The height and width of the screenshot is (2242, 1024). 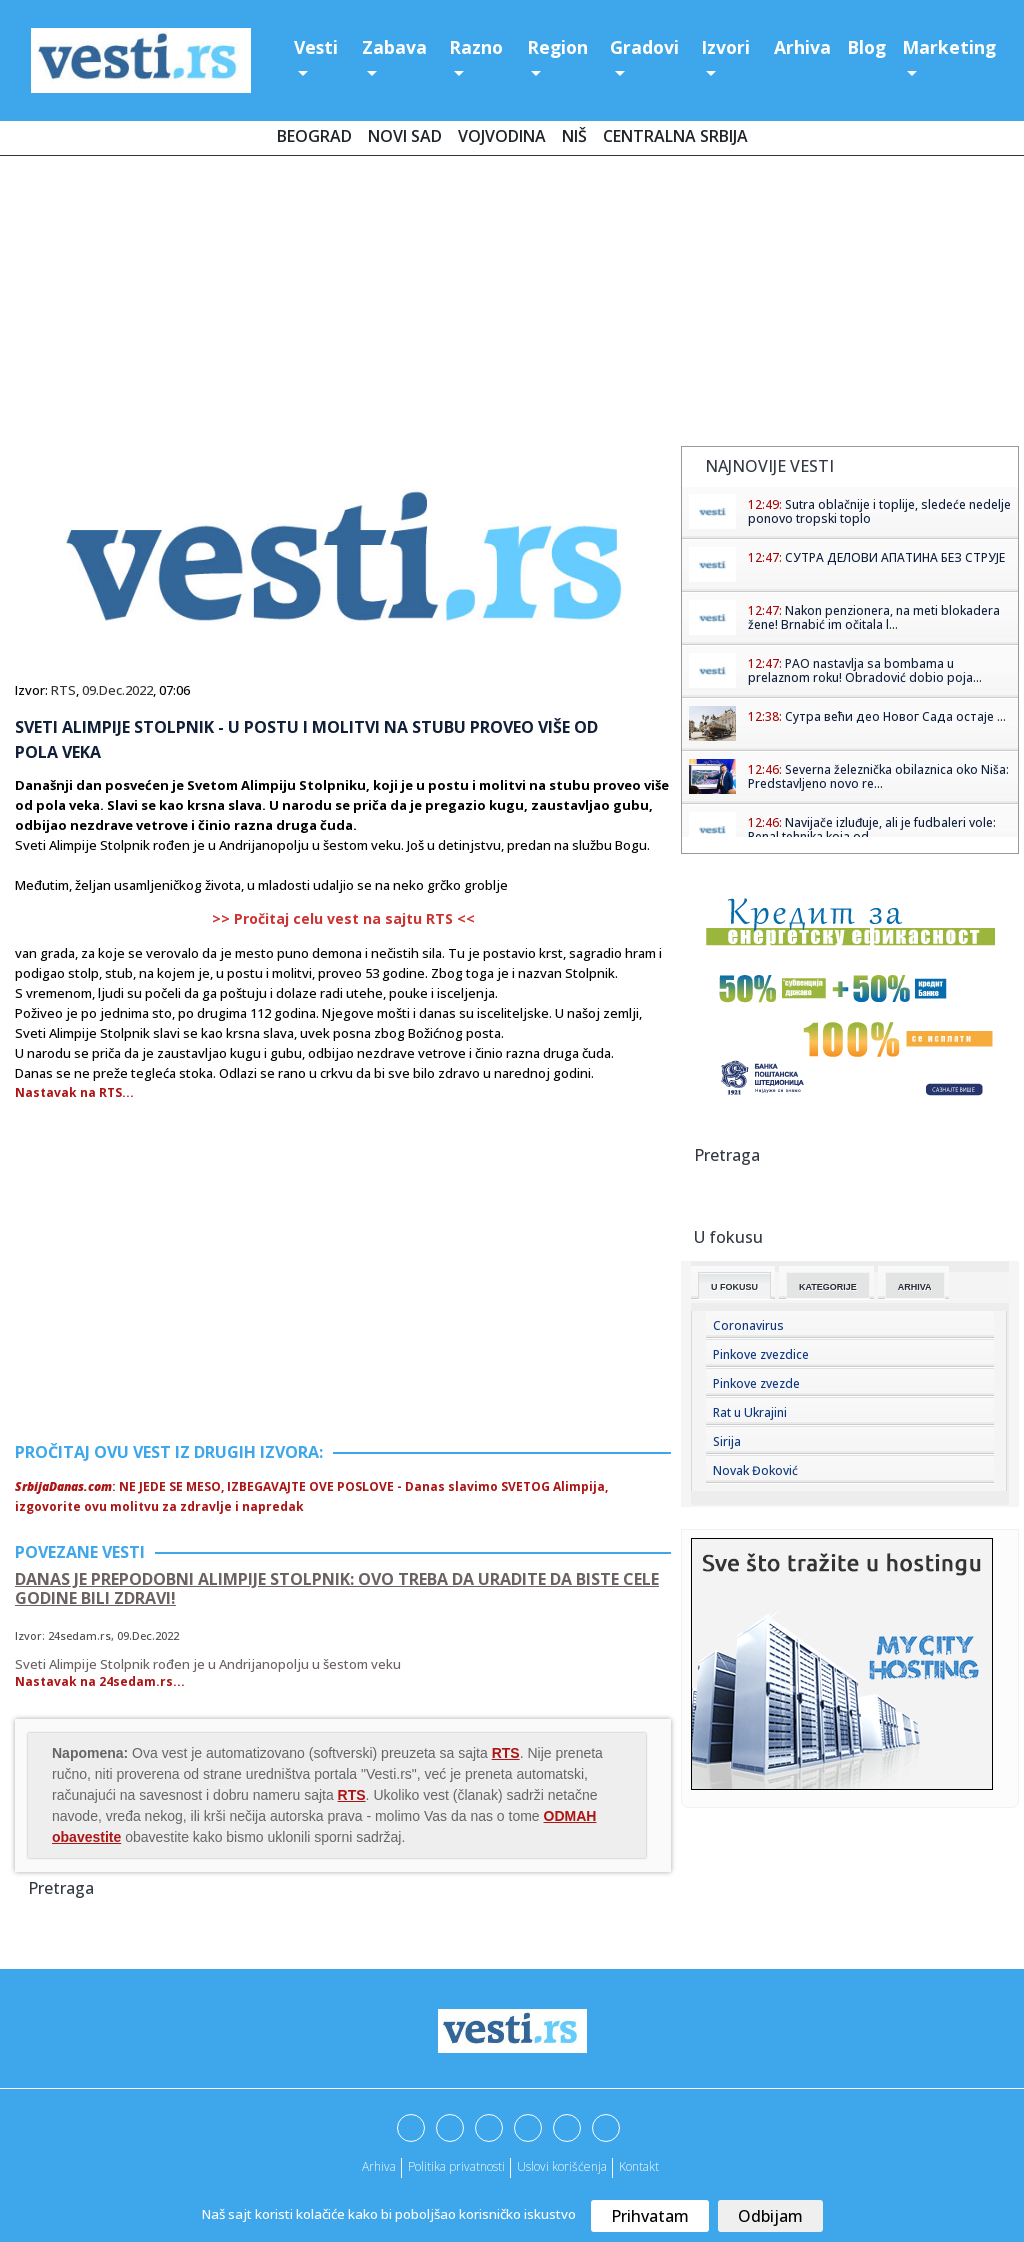 What do you see at coordinates (750, 1412) in the screenshot?
I see `Rat u Ukrajini` at bounding box center [750, 1412].